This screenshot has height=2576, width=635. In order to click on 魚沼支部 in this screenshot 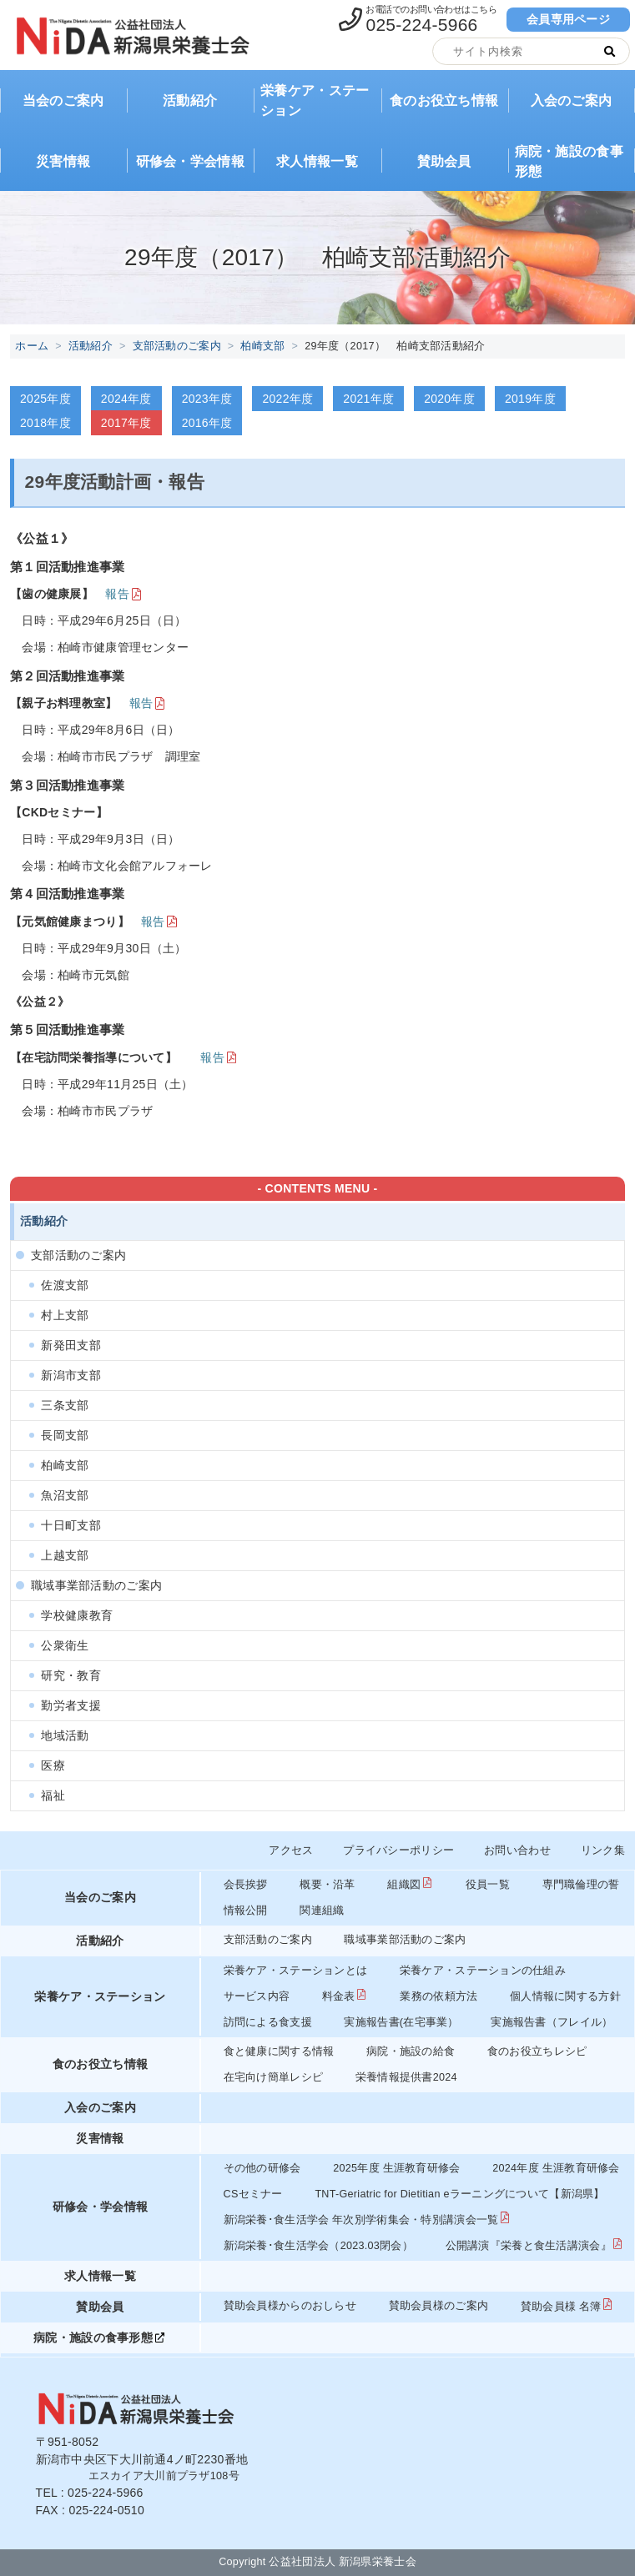, I will do `click(64, 1495)`.